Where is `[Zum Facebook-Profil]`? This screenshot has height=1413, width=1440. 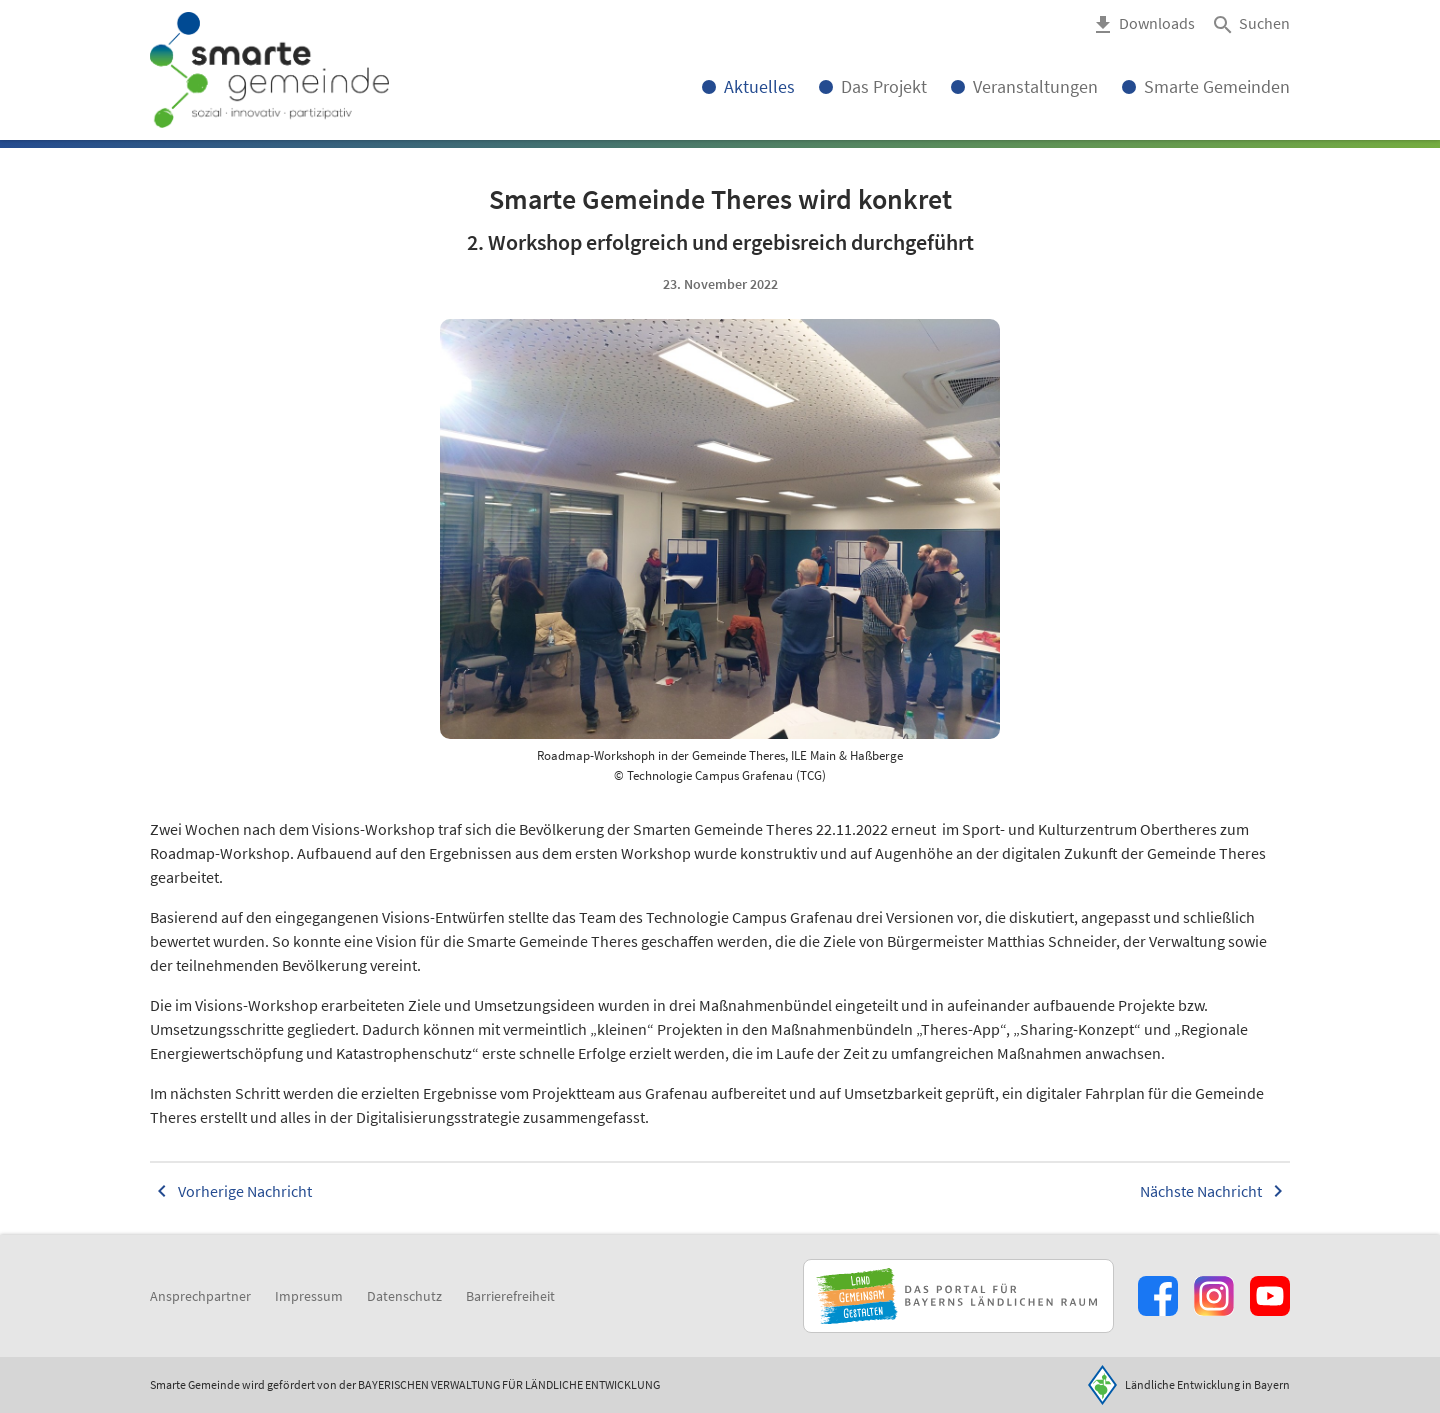 [Zum Facebook-Profil] is located at coordinates (1158, 1296).